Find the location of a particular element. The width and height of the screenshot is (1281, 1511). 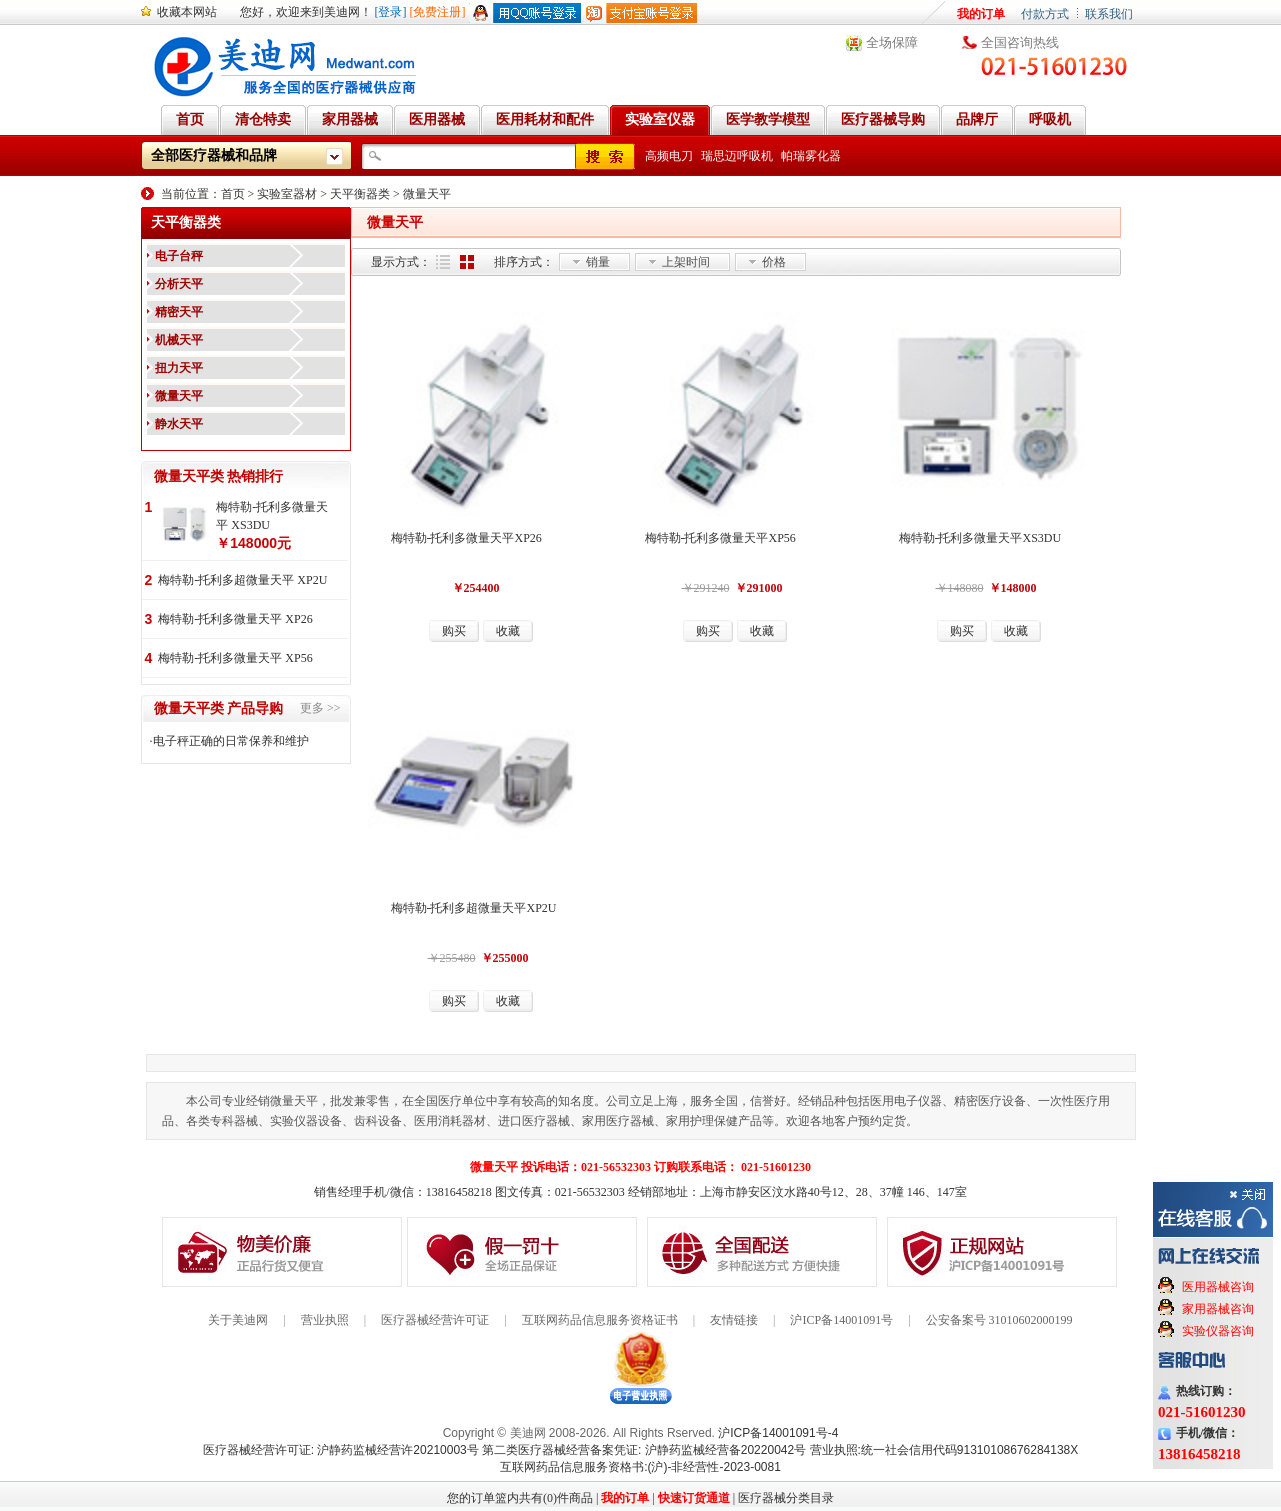

帕瑞雾化器 is located at coordinates (811, 156).